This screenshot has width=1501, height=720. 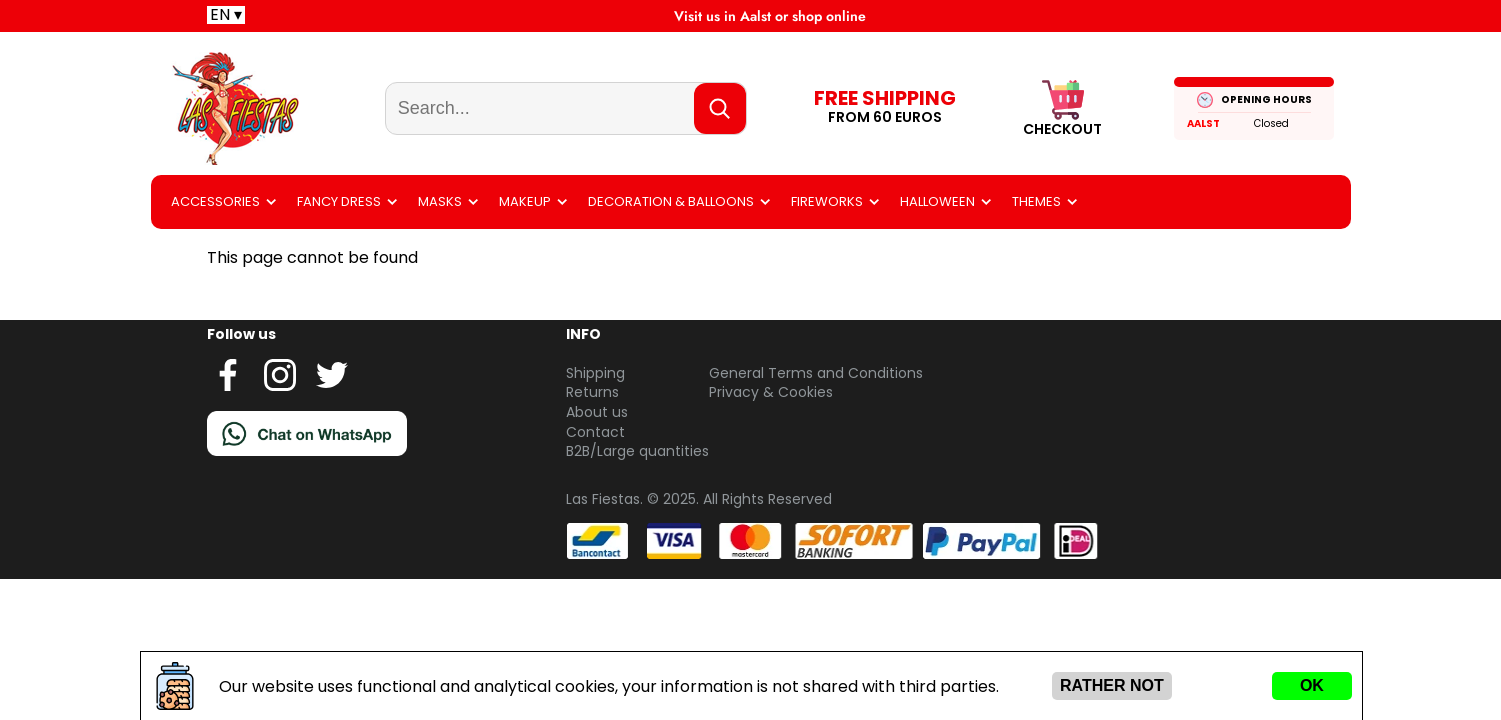 What do you see at coordinates (1203, 123) in the screenshot?
I see `Aalst` at bounding box center [1203, 123].